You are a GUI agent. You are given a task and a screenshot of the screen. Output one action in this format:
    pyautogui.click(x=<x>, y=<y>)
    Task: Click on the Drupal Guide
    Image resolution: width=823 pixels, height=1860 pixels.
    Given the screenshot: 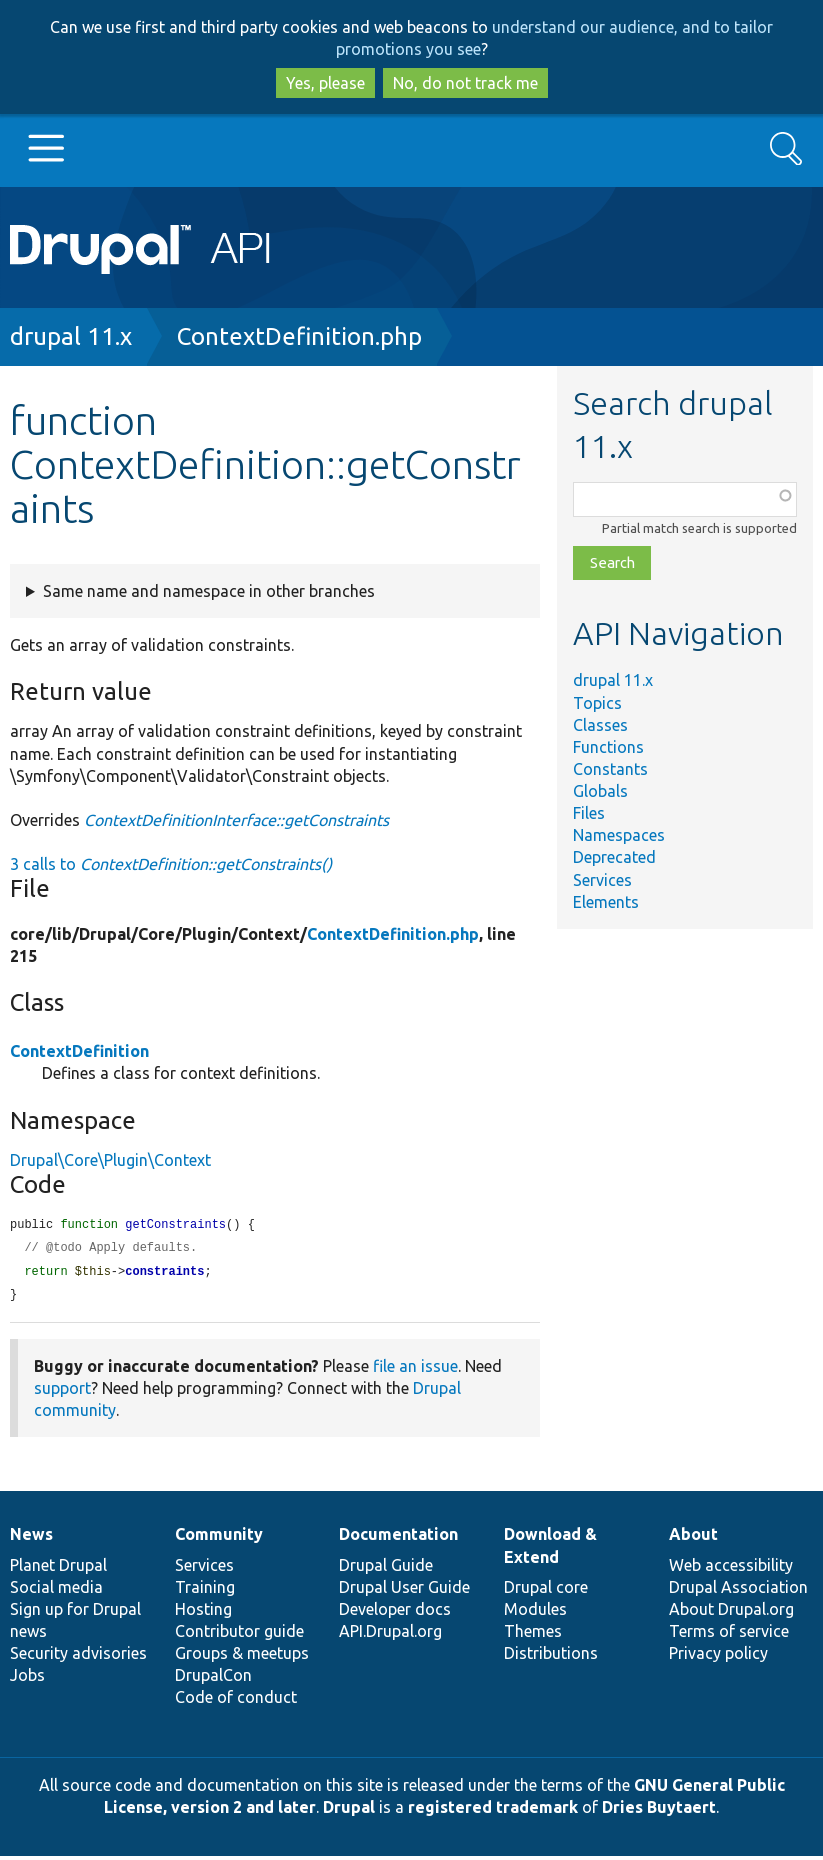 What is the action you would take?
    pyautogui.click(x=386, y=1569)
    